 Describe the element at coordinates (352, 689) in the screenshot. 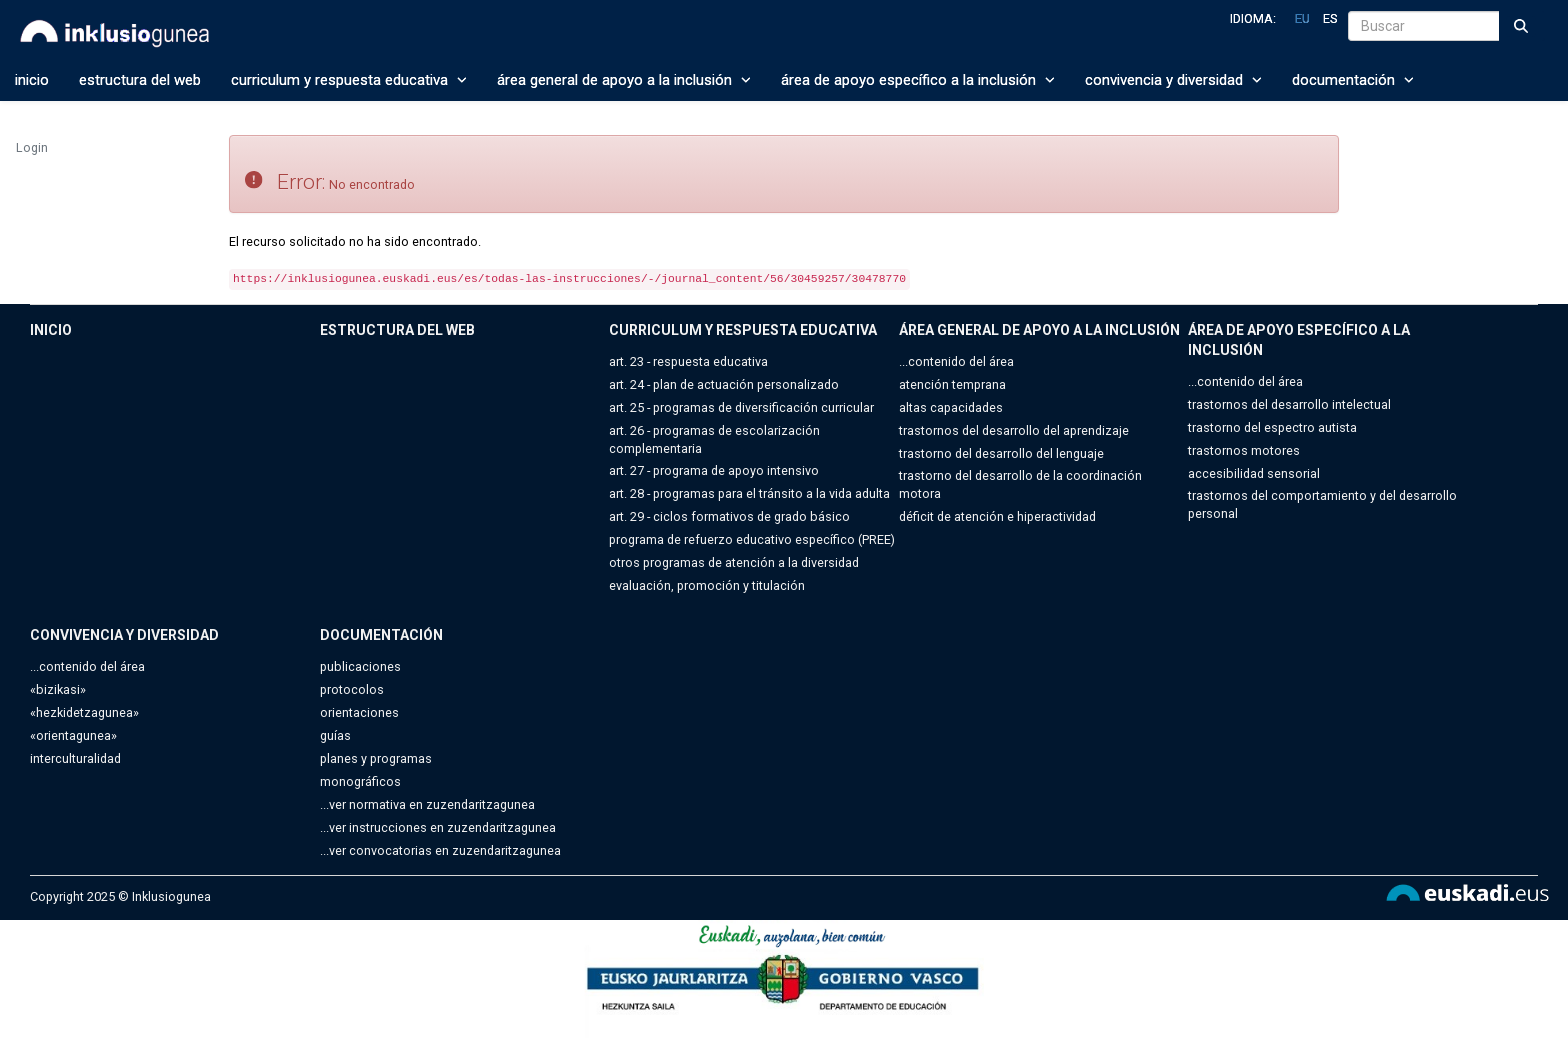

I see `protocolos` at that location.